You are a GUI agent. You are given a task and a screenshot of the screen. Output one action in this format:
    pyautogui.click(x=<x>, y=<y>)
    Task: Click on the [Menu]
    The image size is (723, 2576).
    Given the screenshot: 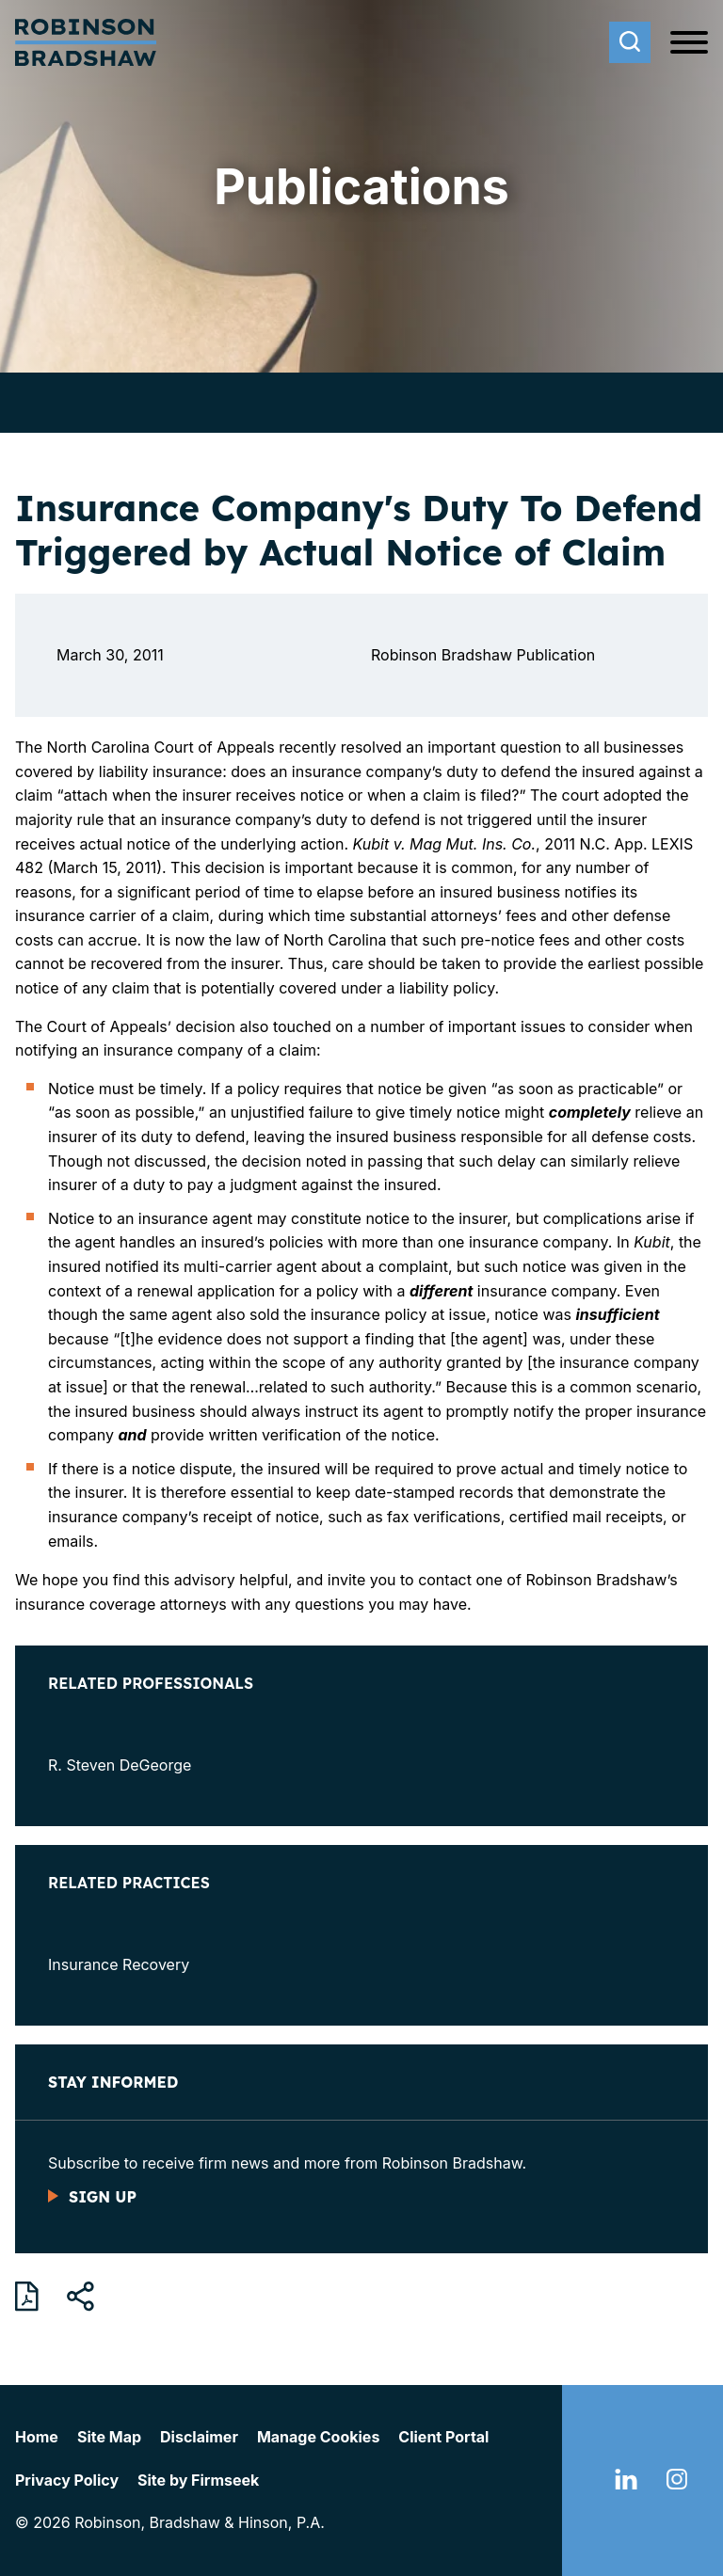 What is the action you would take?
    pyautogui.click(x=689, y=43)
    